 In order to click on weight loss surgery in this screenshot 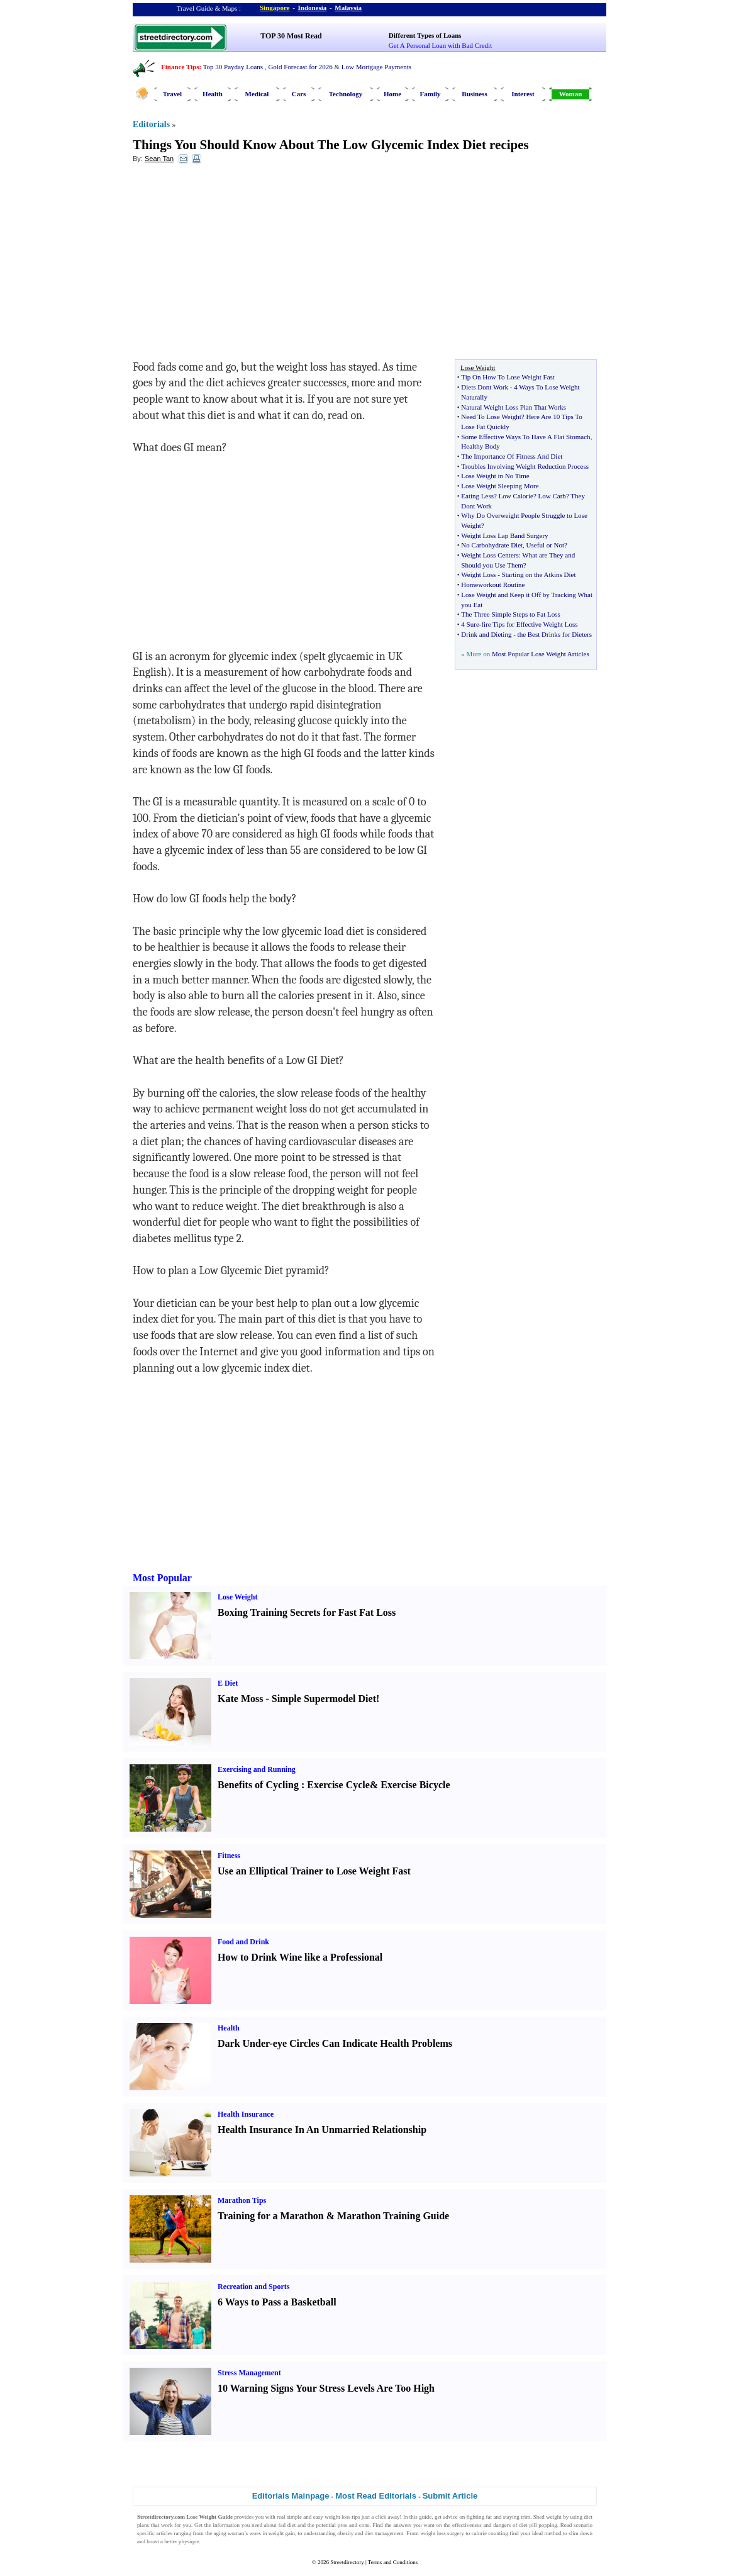, I will do `click(442, 2533)`.